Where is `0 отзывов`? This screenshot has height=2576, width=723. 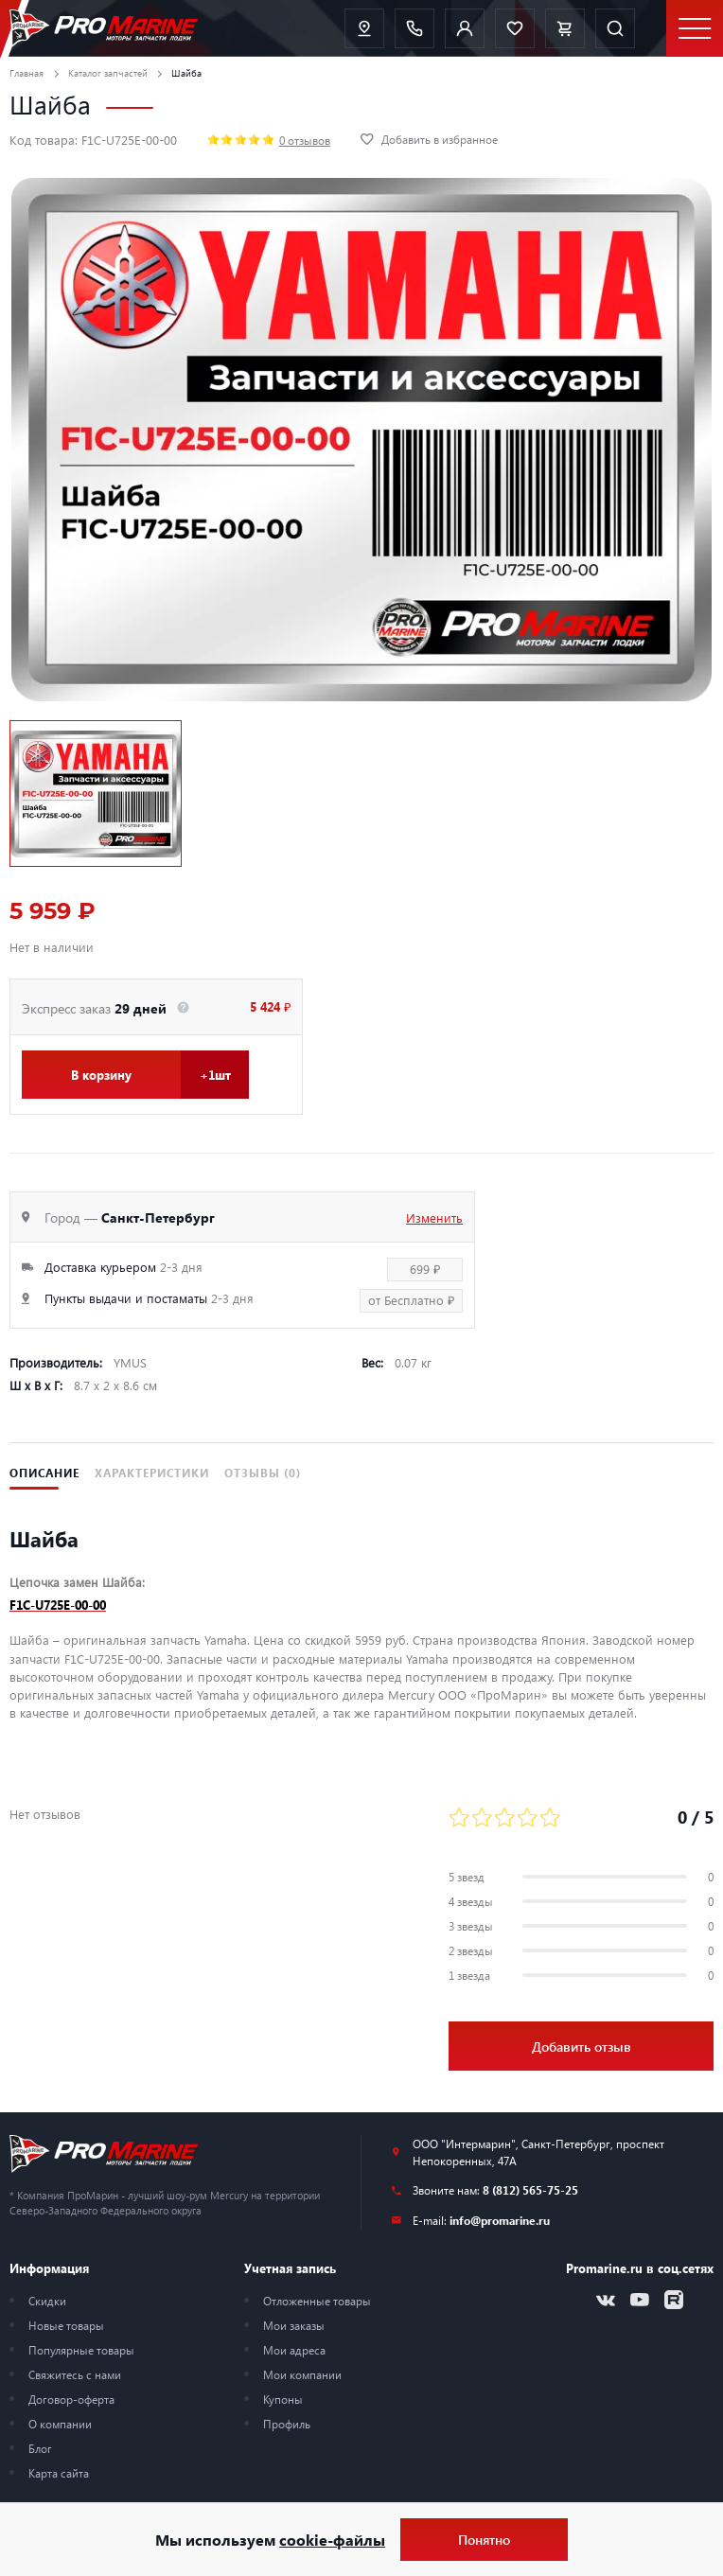 0 отзывов is located at coordinates (304, 140).